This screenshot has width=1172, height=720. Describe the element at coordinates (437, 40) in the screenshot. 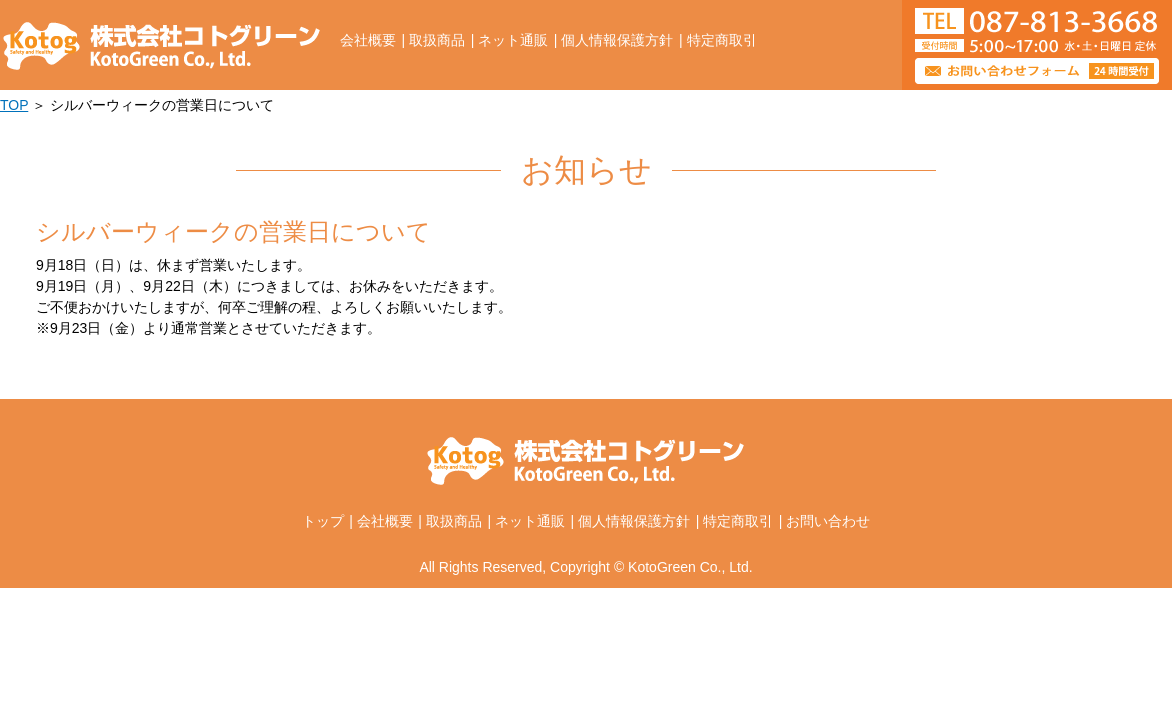

I see `取扱商品` at that location.